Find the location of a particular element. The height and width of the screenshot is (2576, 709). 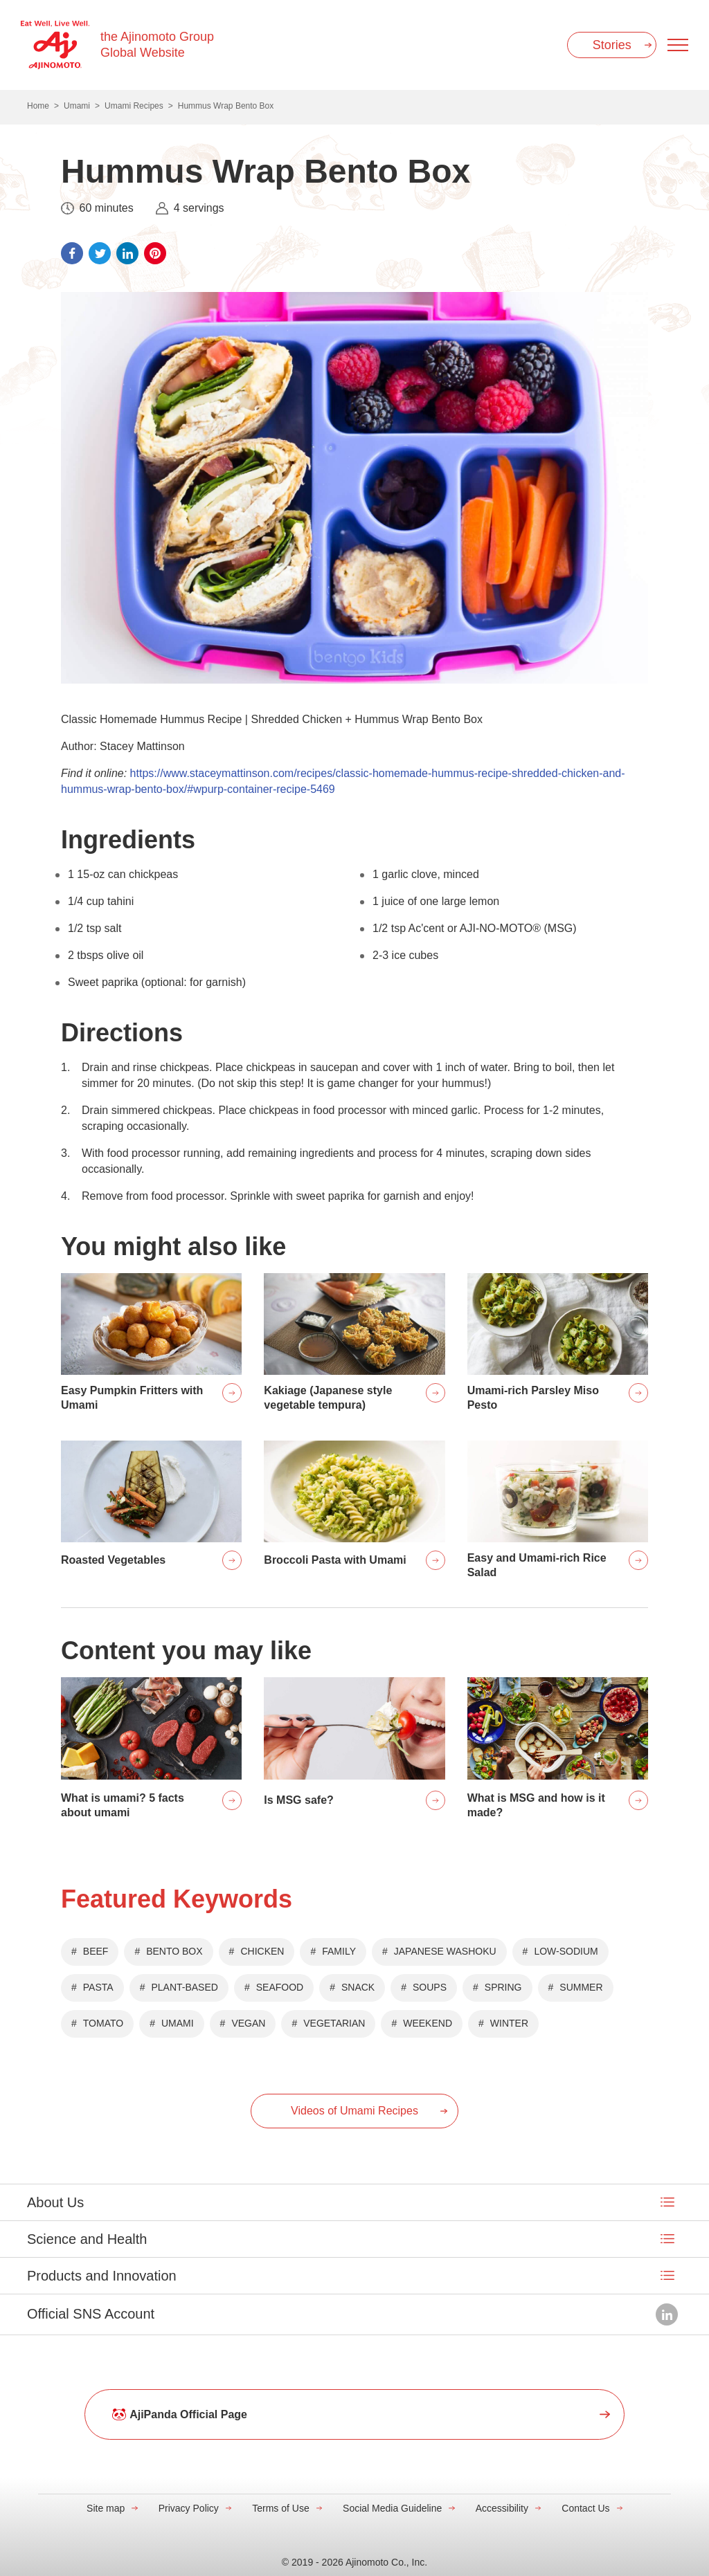

CHICKEN is located at coordinates (262, 1951).